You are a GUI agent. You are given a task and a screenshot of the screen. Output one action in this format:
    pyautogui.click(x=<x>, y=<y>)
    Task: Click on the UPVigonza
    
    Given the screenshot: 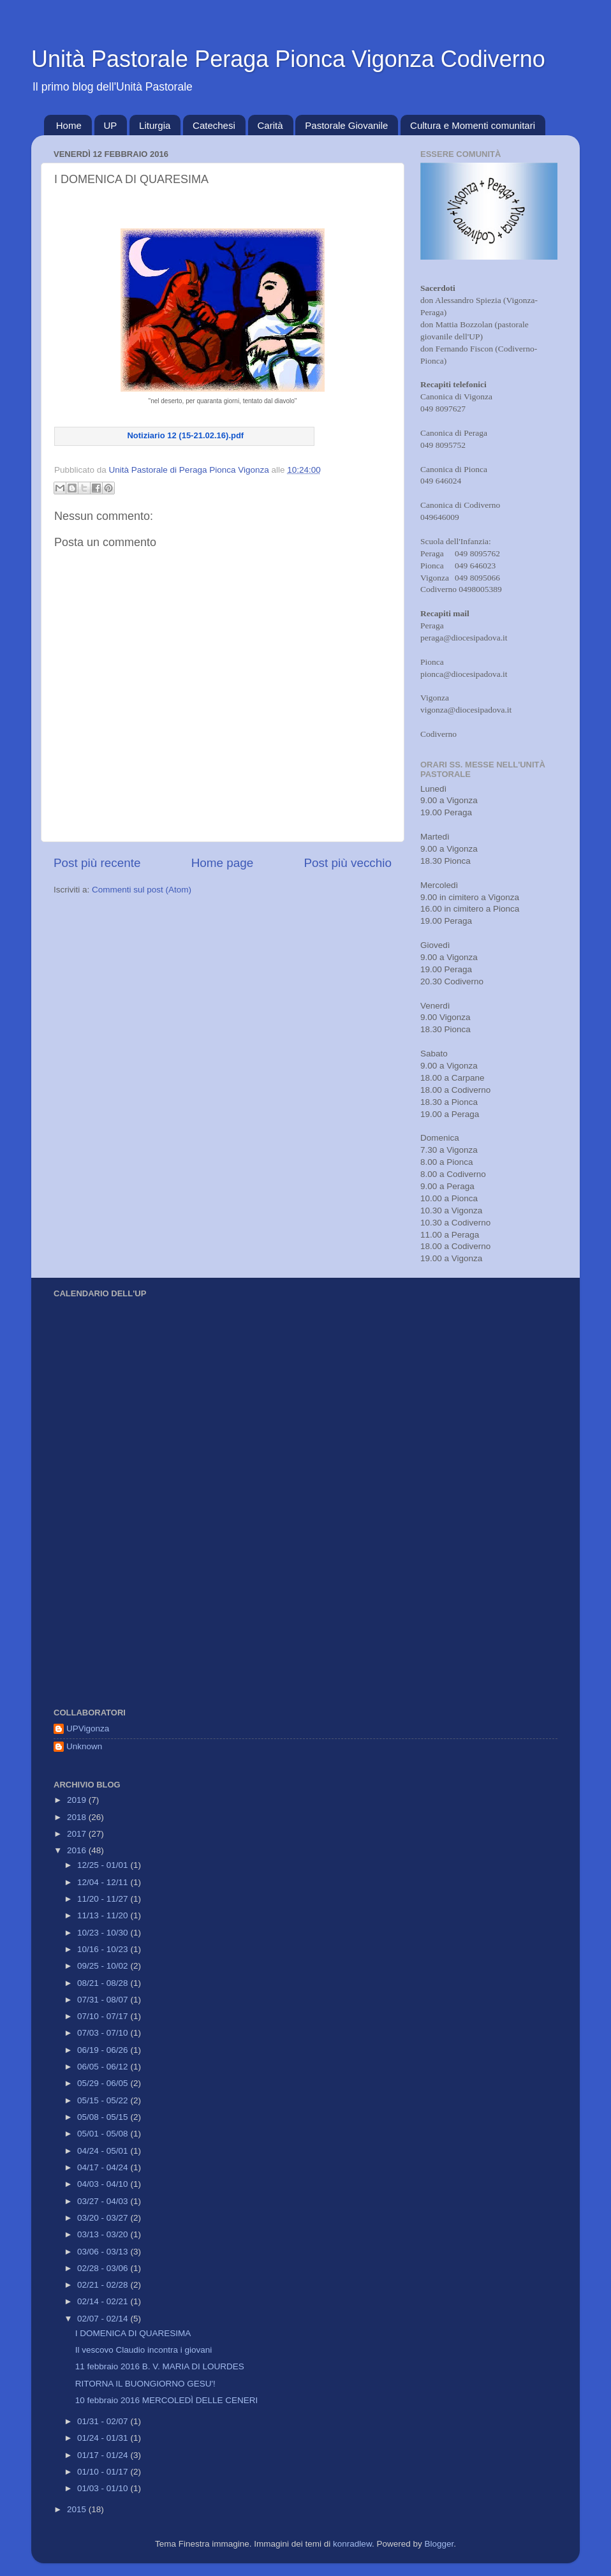 What is the action you would take?
    pyautogui.click(x=87, y=1728)
    